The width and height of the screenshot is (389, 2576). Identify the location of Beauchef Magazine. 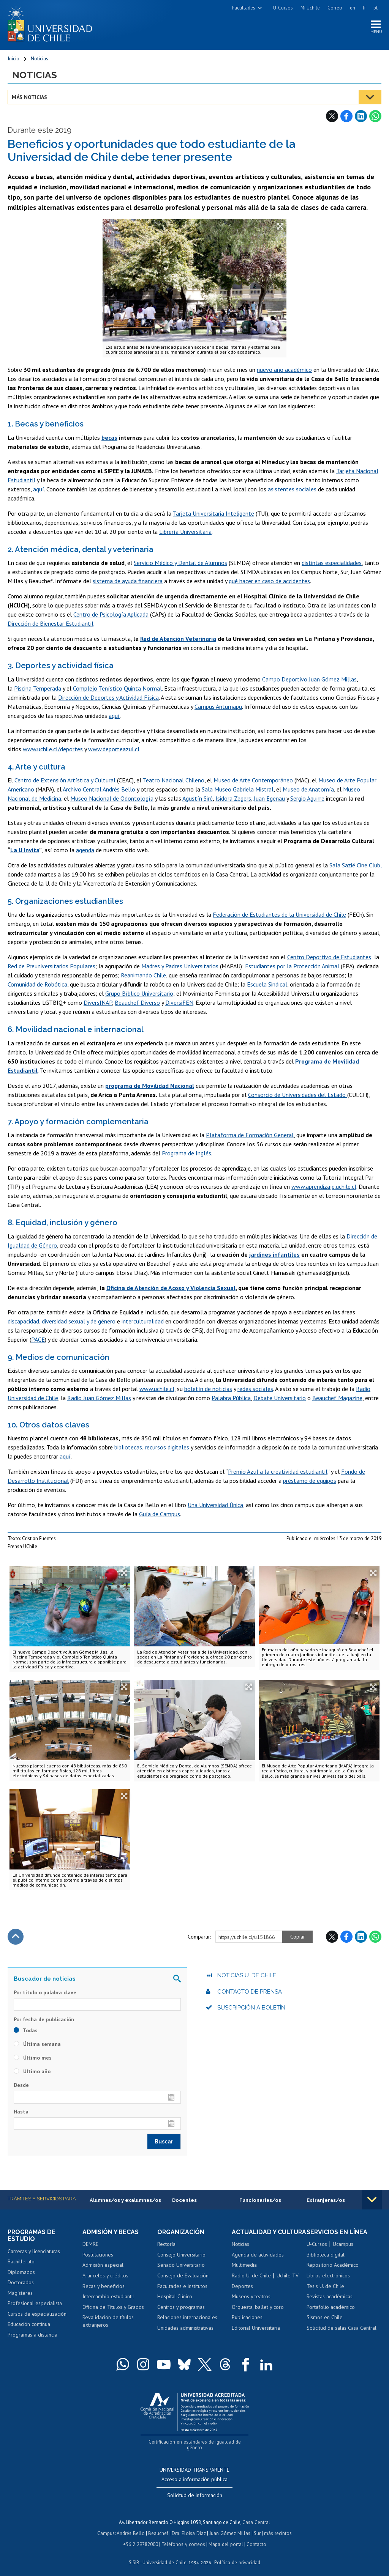
(337, 1398).